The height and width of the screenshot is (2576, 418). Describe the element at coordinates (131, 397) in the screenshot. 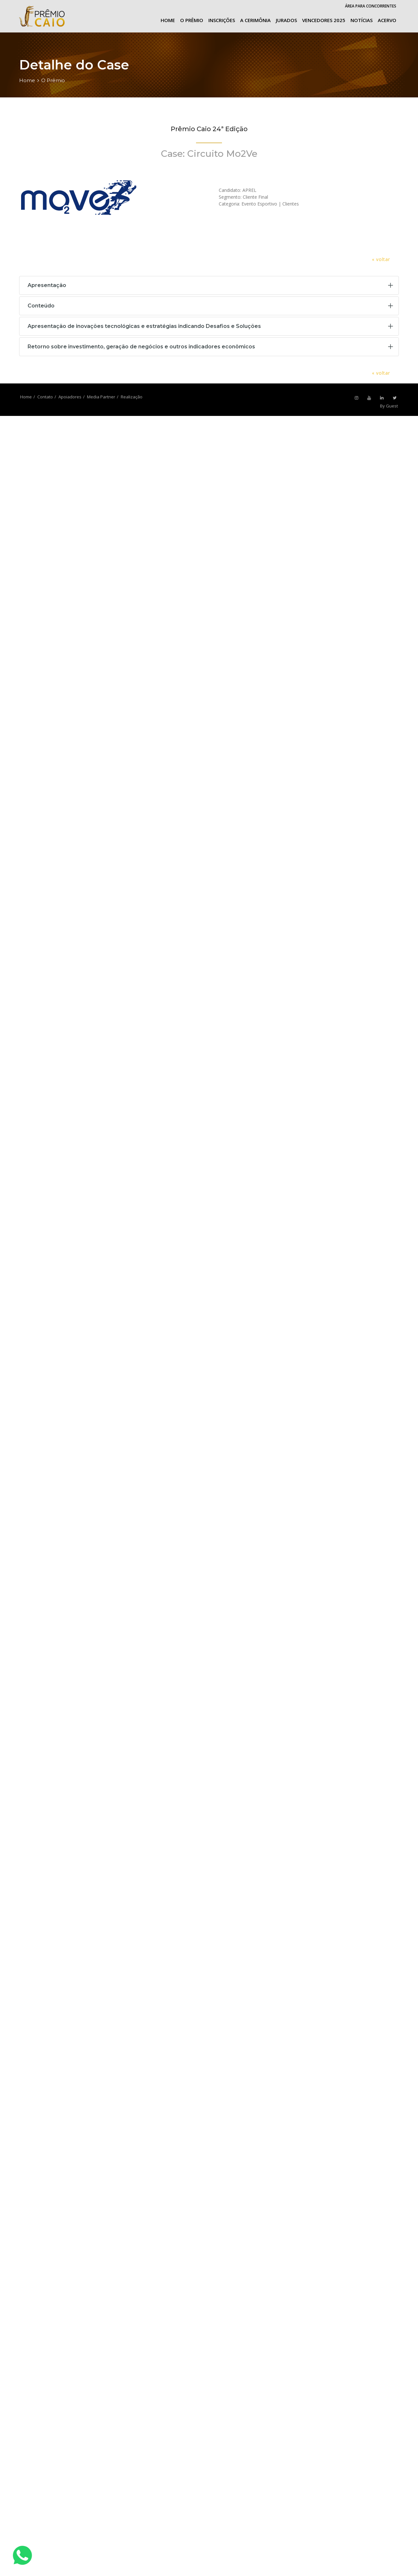

I see `Realização` at that location.